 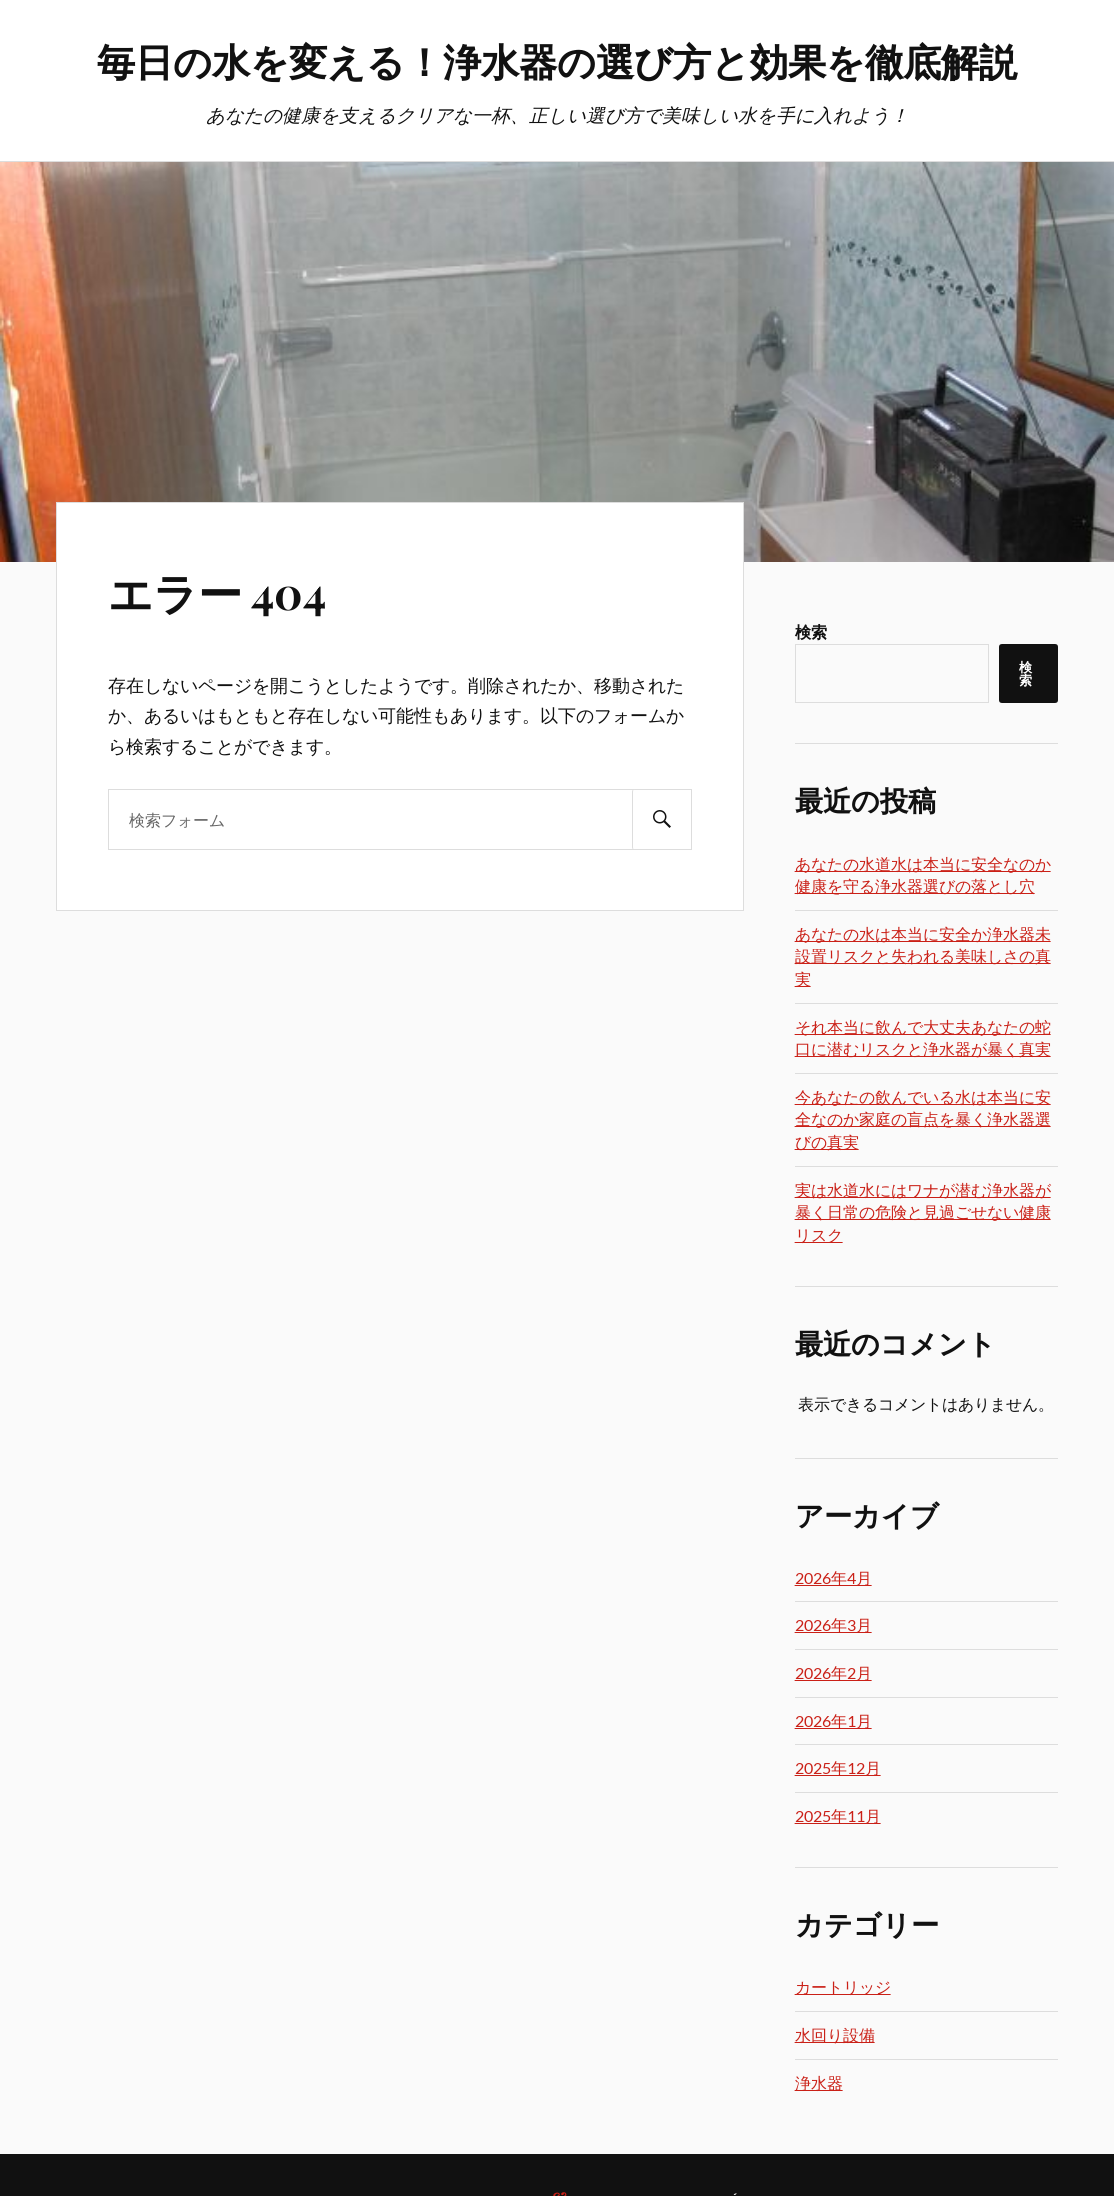 I want to click on 毎日の水を変える！浄水器の選び方と効果を徹底解説, so click(x=557, y=60).